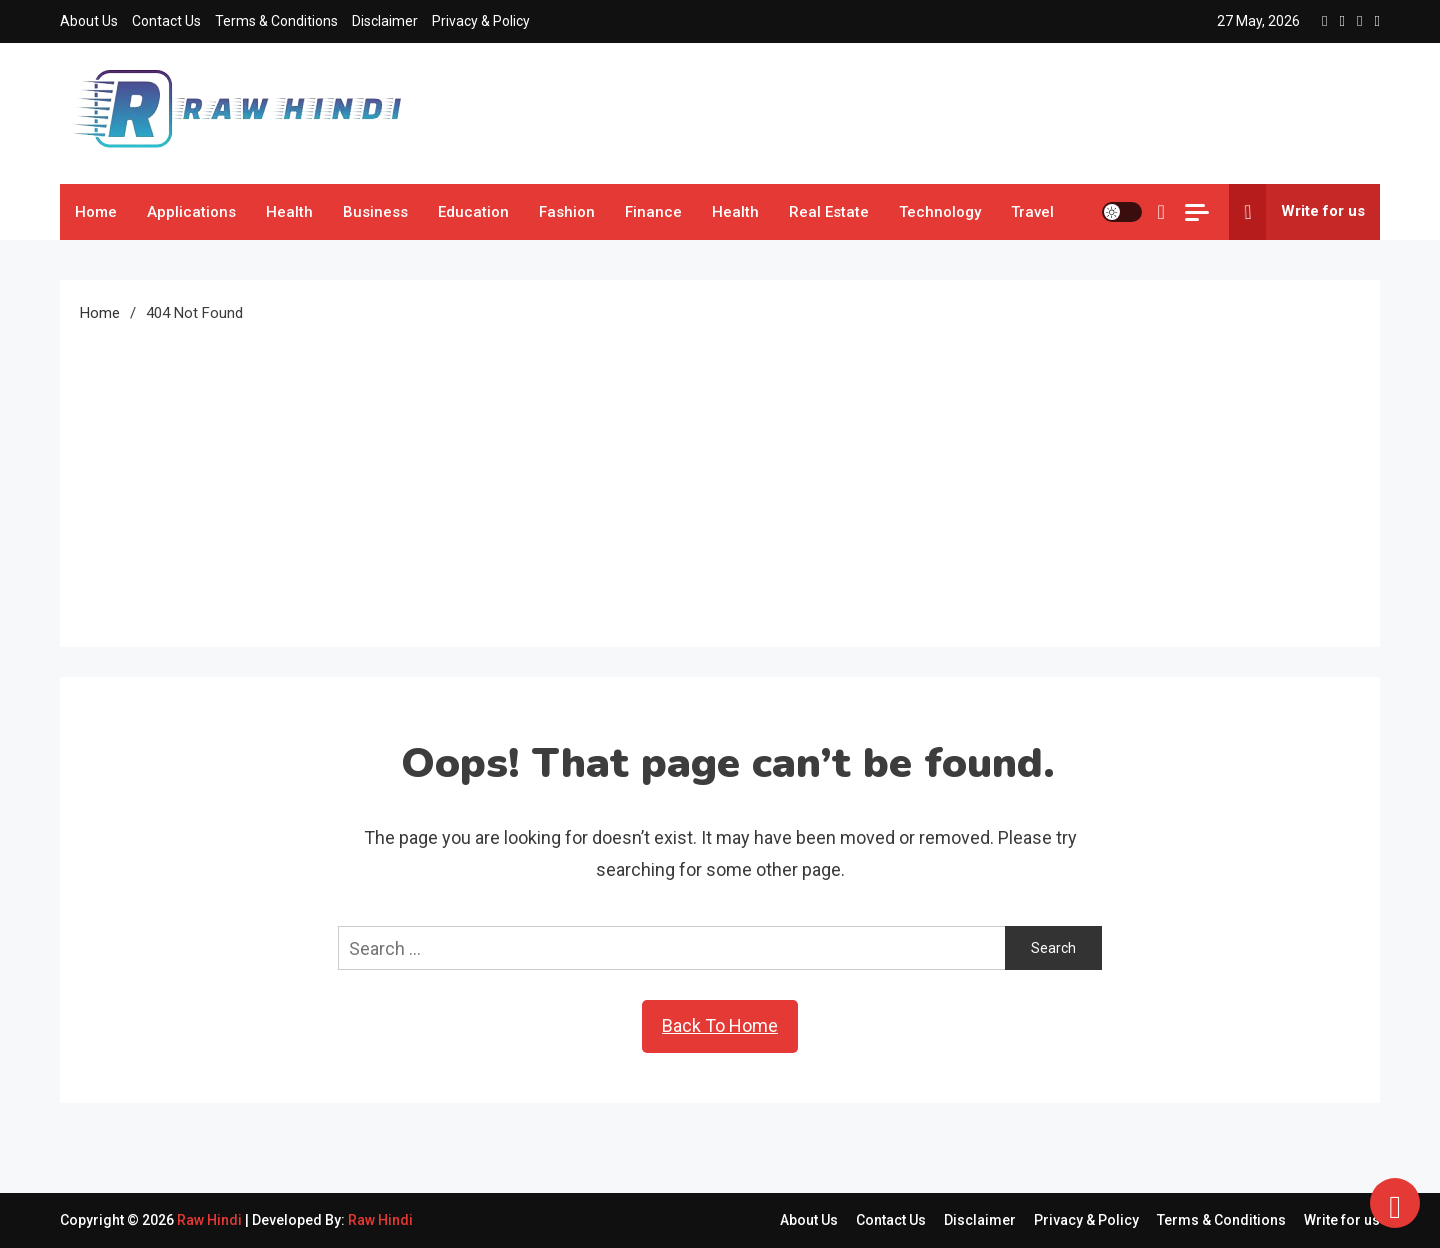  I want to click on Disclaimer, so click(385, 21).